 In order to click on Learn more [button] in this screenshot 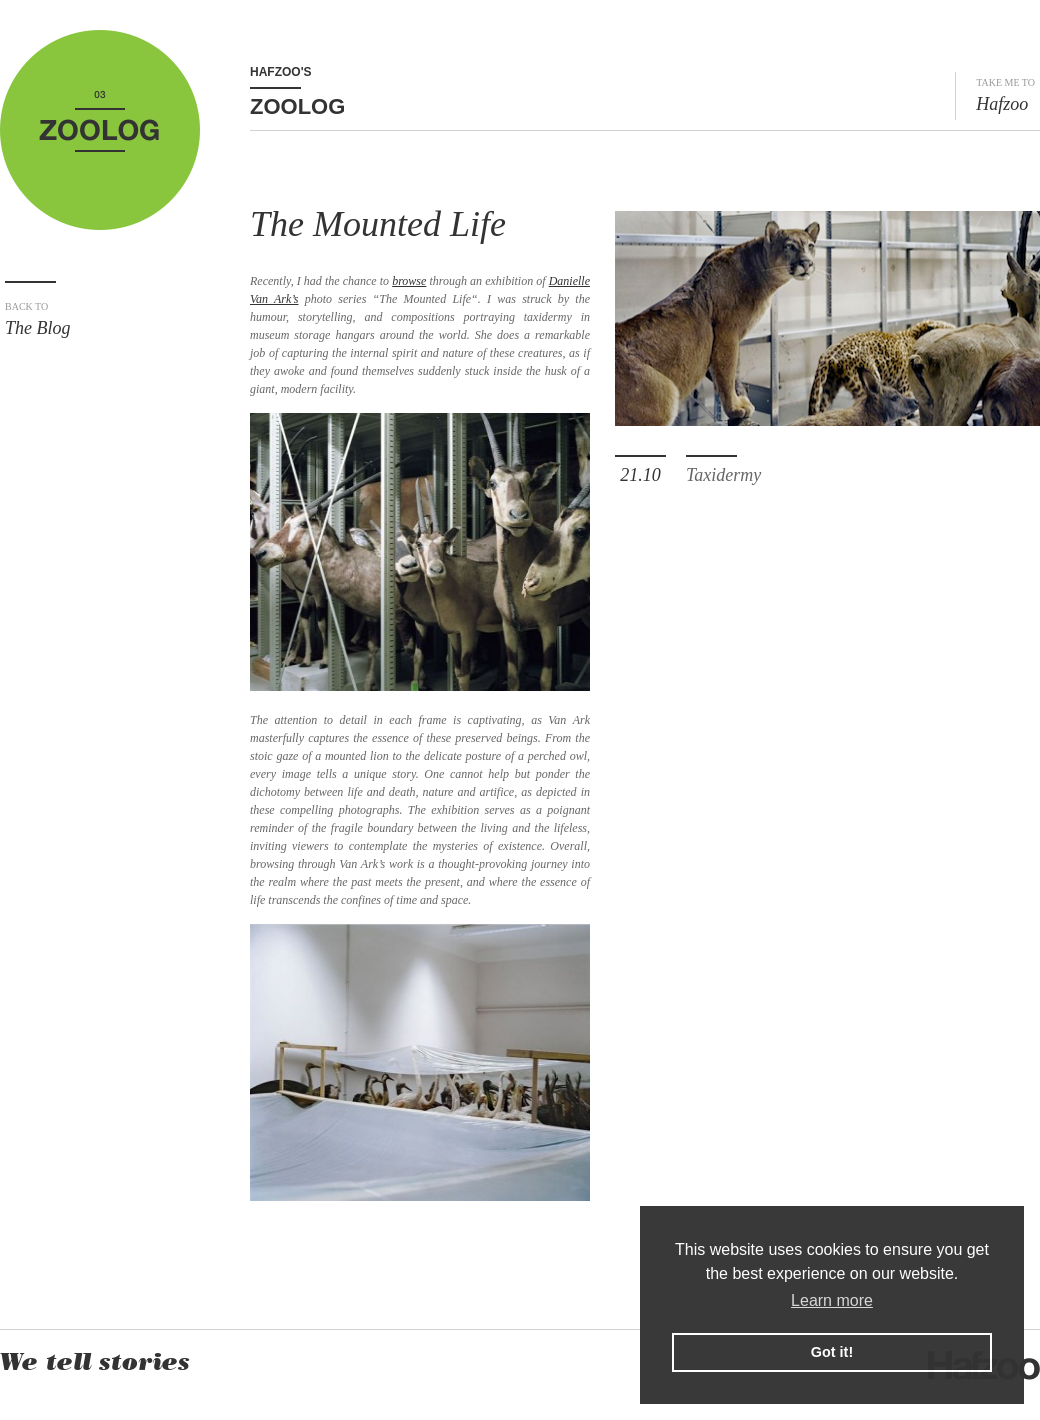, I will do `click(832, 1300)`.